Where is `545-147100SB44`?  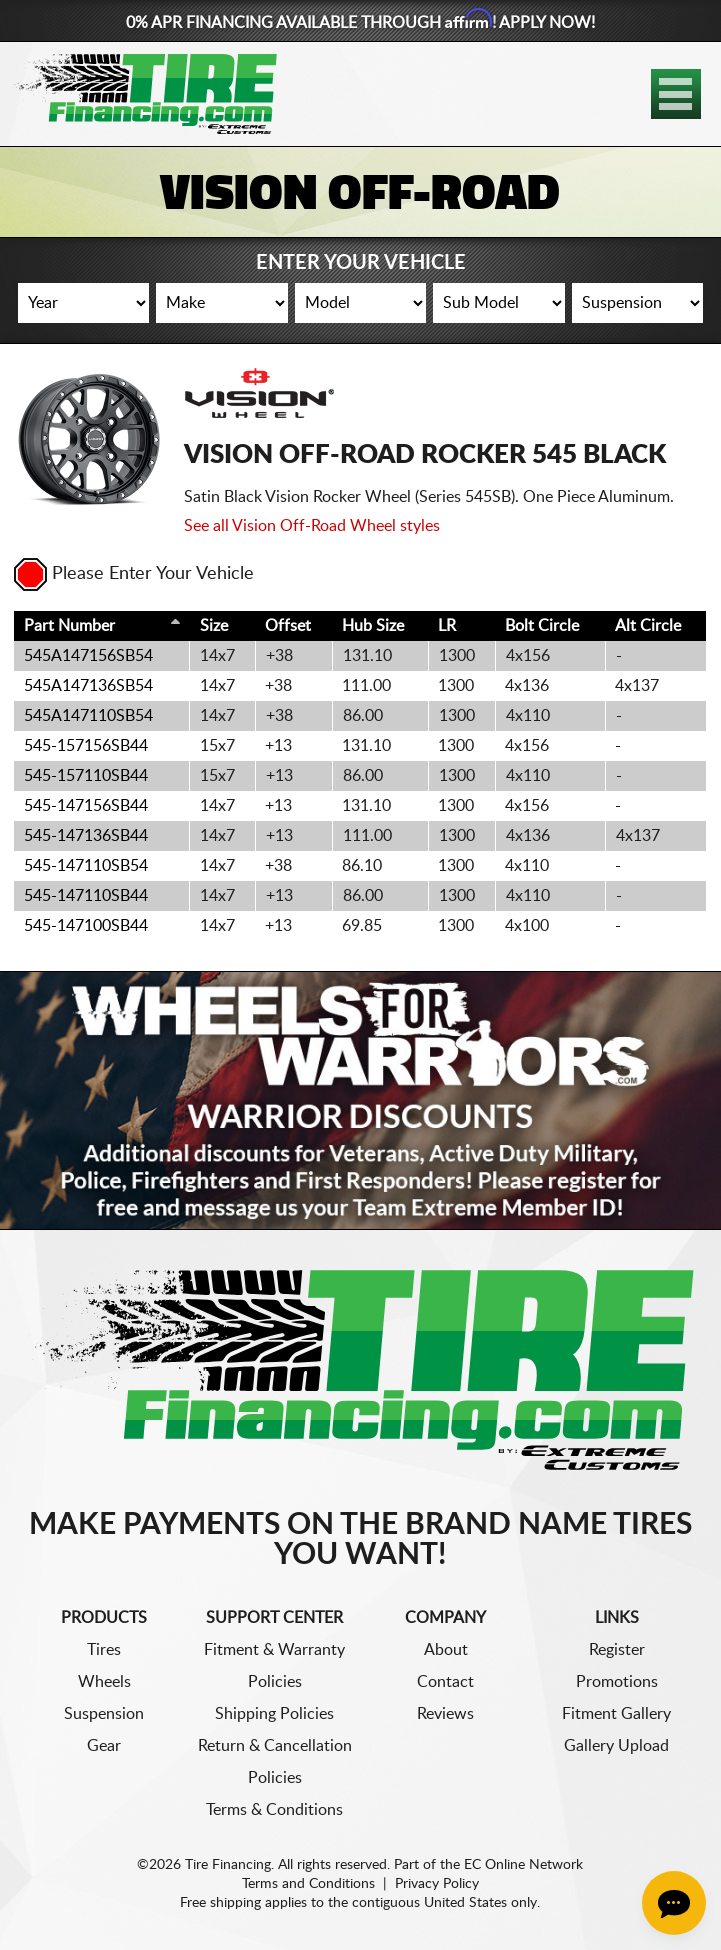 545-147100SB44 is located at coordinates (86, 926).